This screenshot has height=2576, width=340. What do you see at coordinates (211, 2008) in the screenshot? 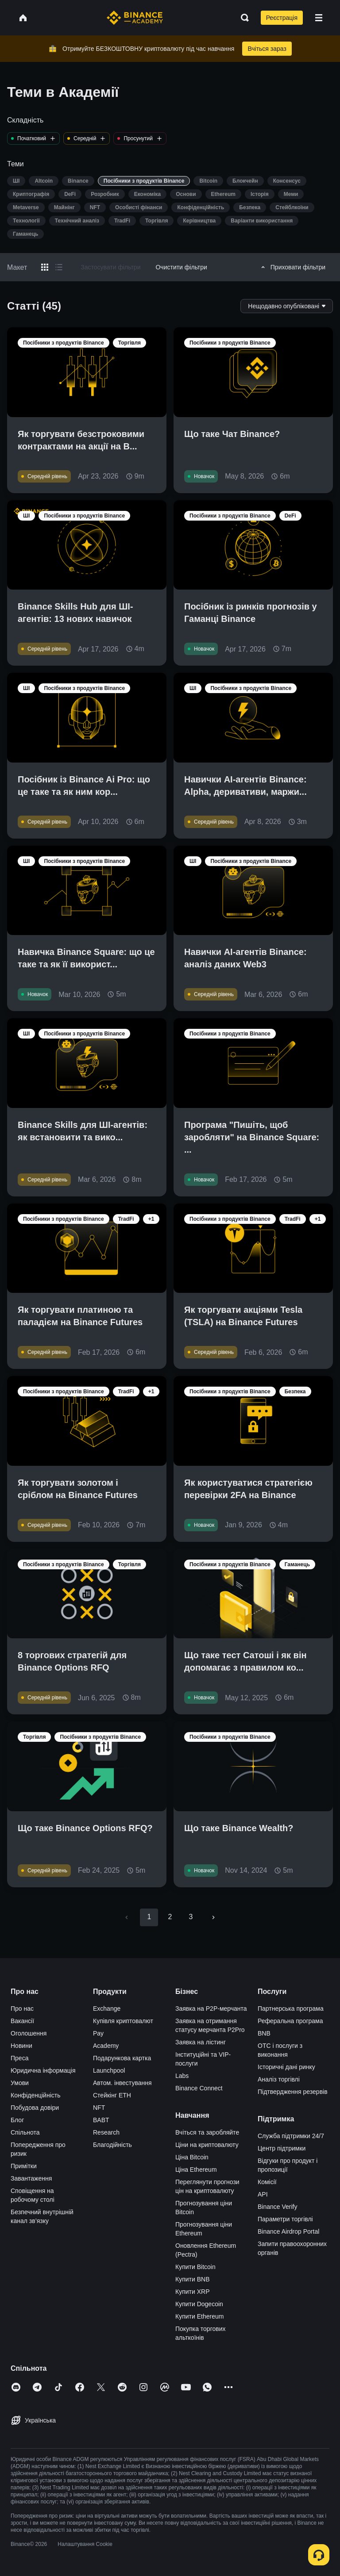
I see `Заявка на P2P-мерчанта` at bounding box center [211, 2008].